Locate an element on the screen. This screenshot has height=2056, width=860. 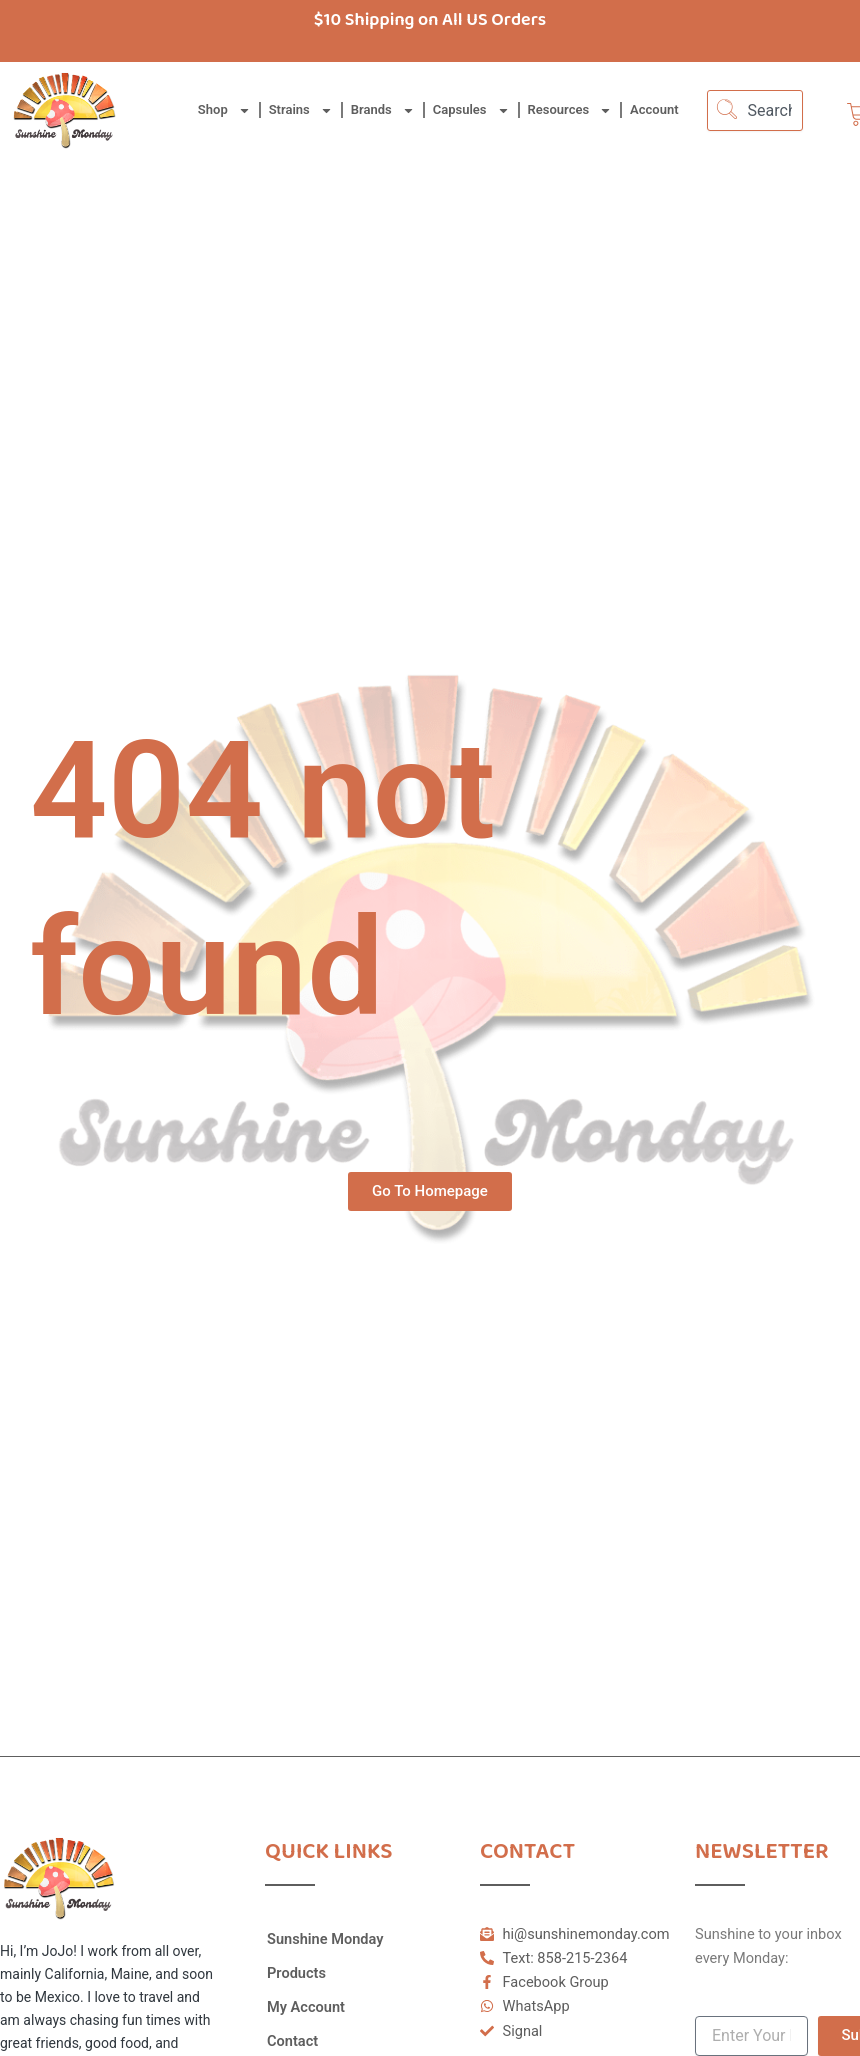
My Account is located at coordinates (306, 2007).